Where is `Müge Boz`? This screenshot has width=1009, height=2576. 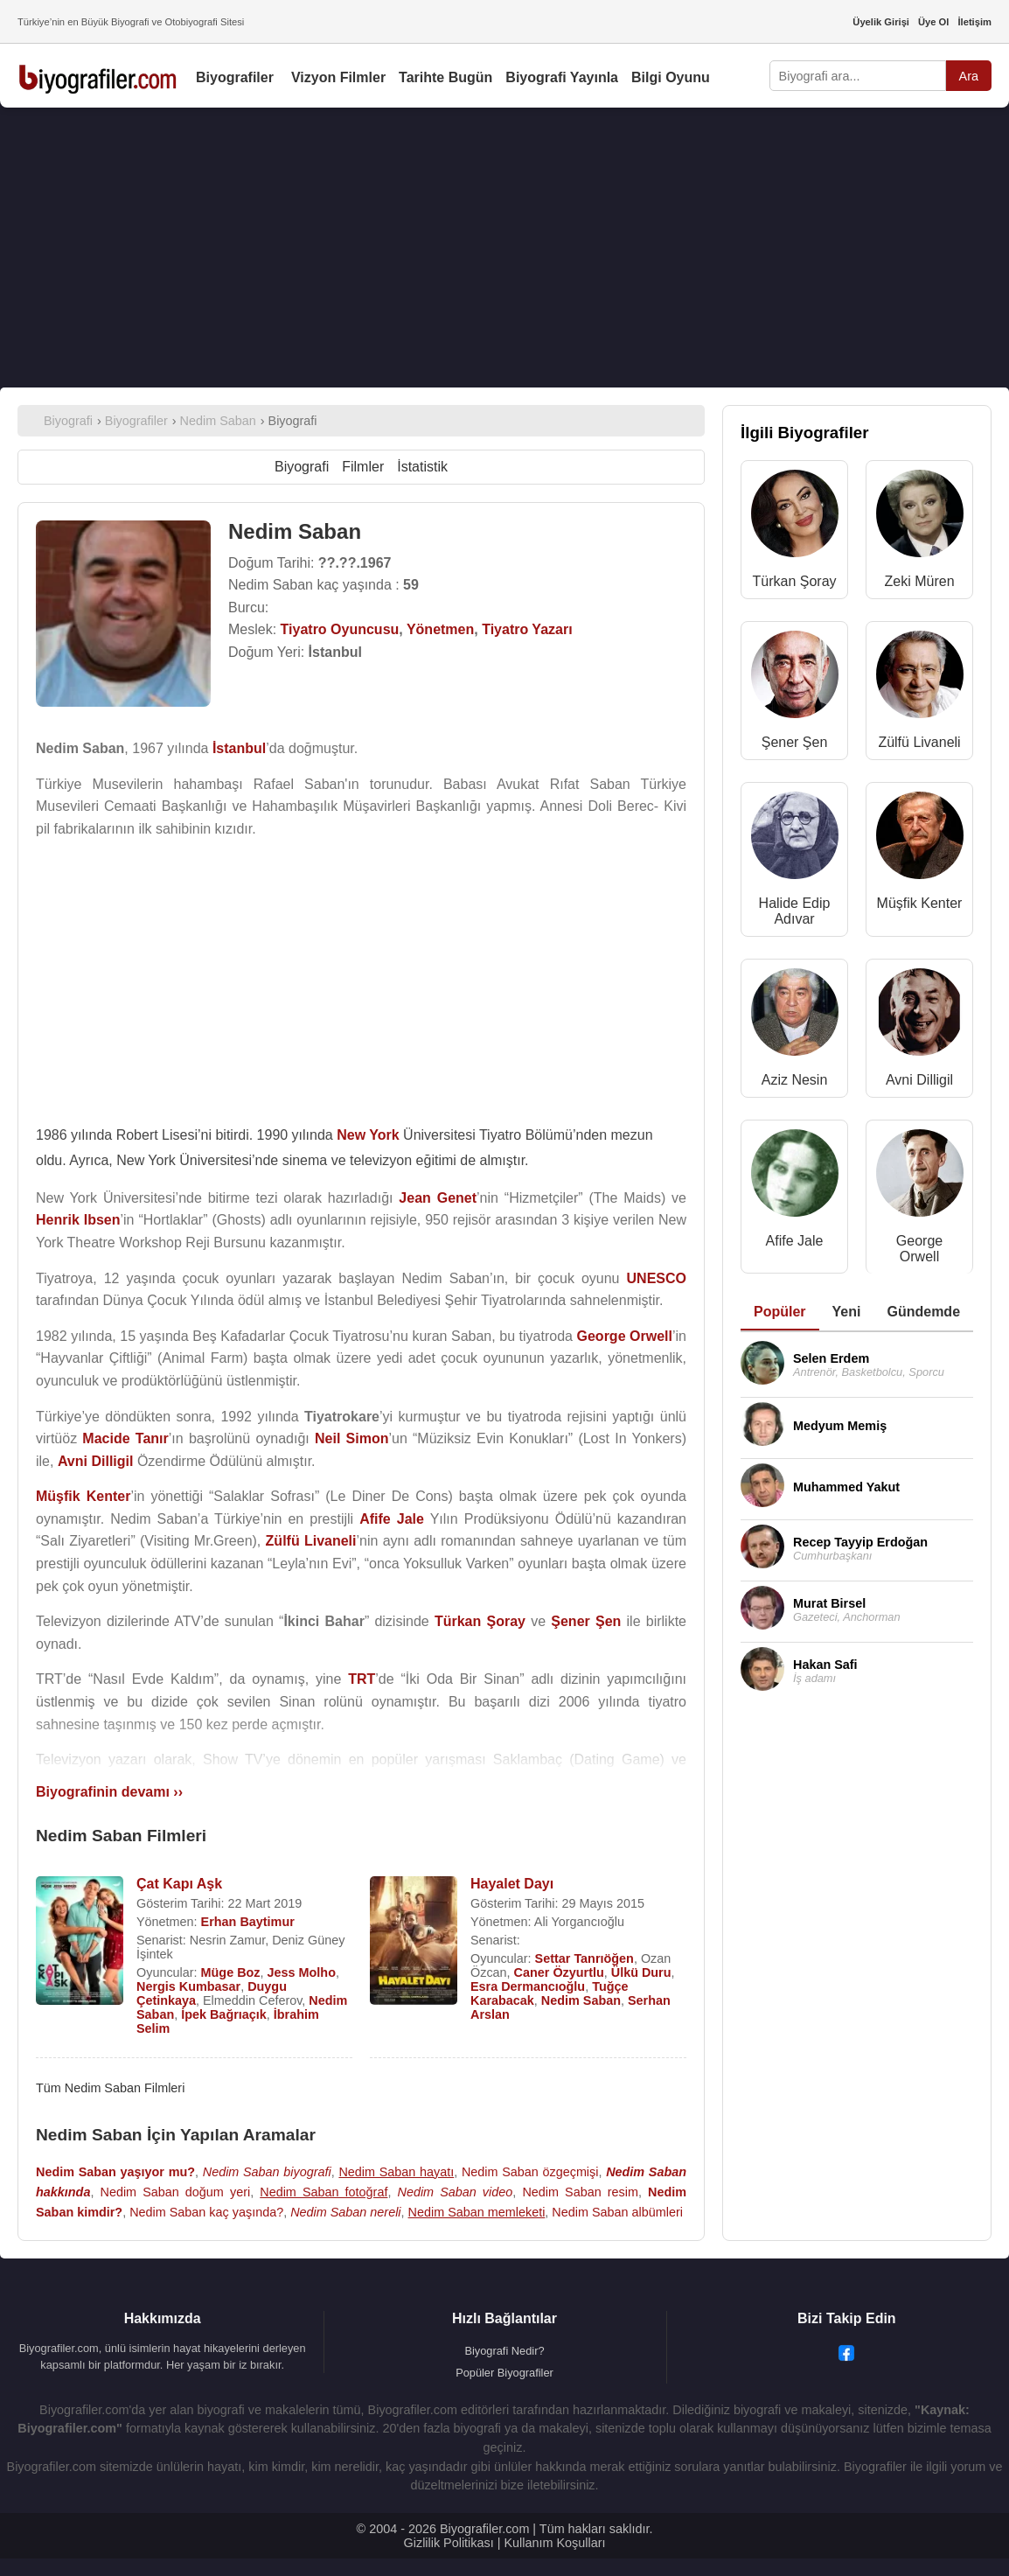
Müge Boz is located at coordinates (231, 1972).